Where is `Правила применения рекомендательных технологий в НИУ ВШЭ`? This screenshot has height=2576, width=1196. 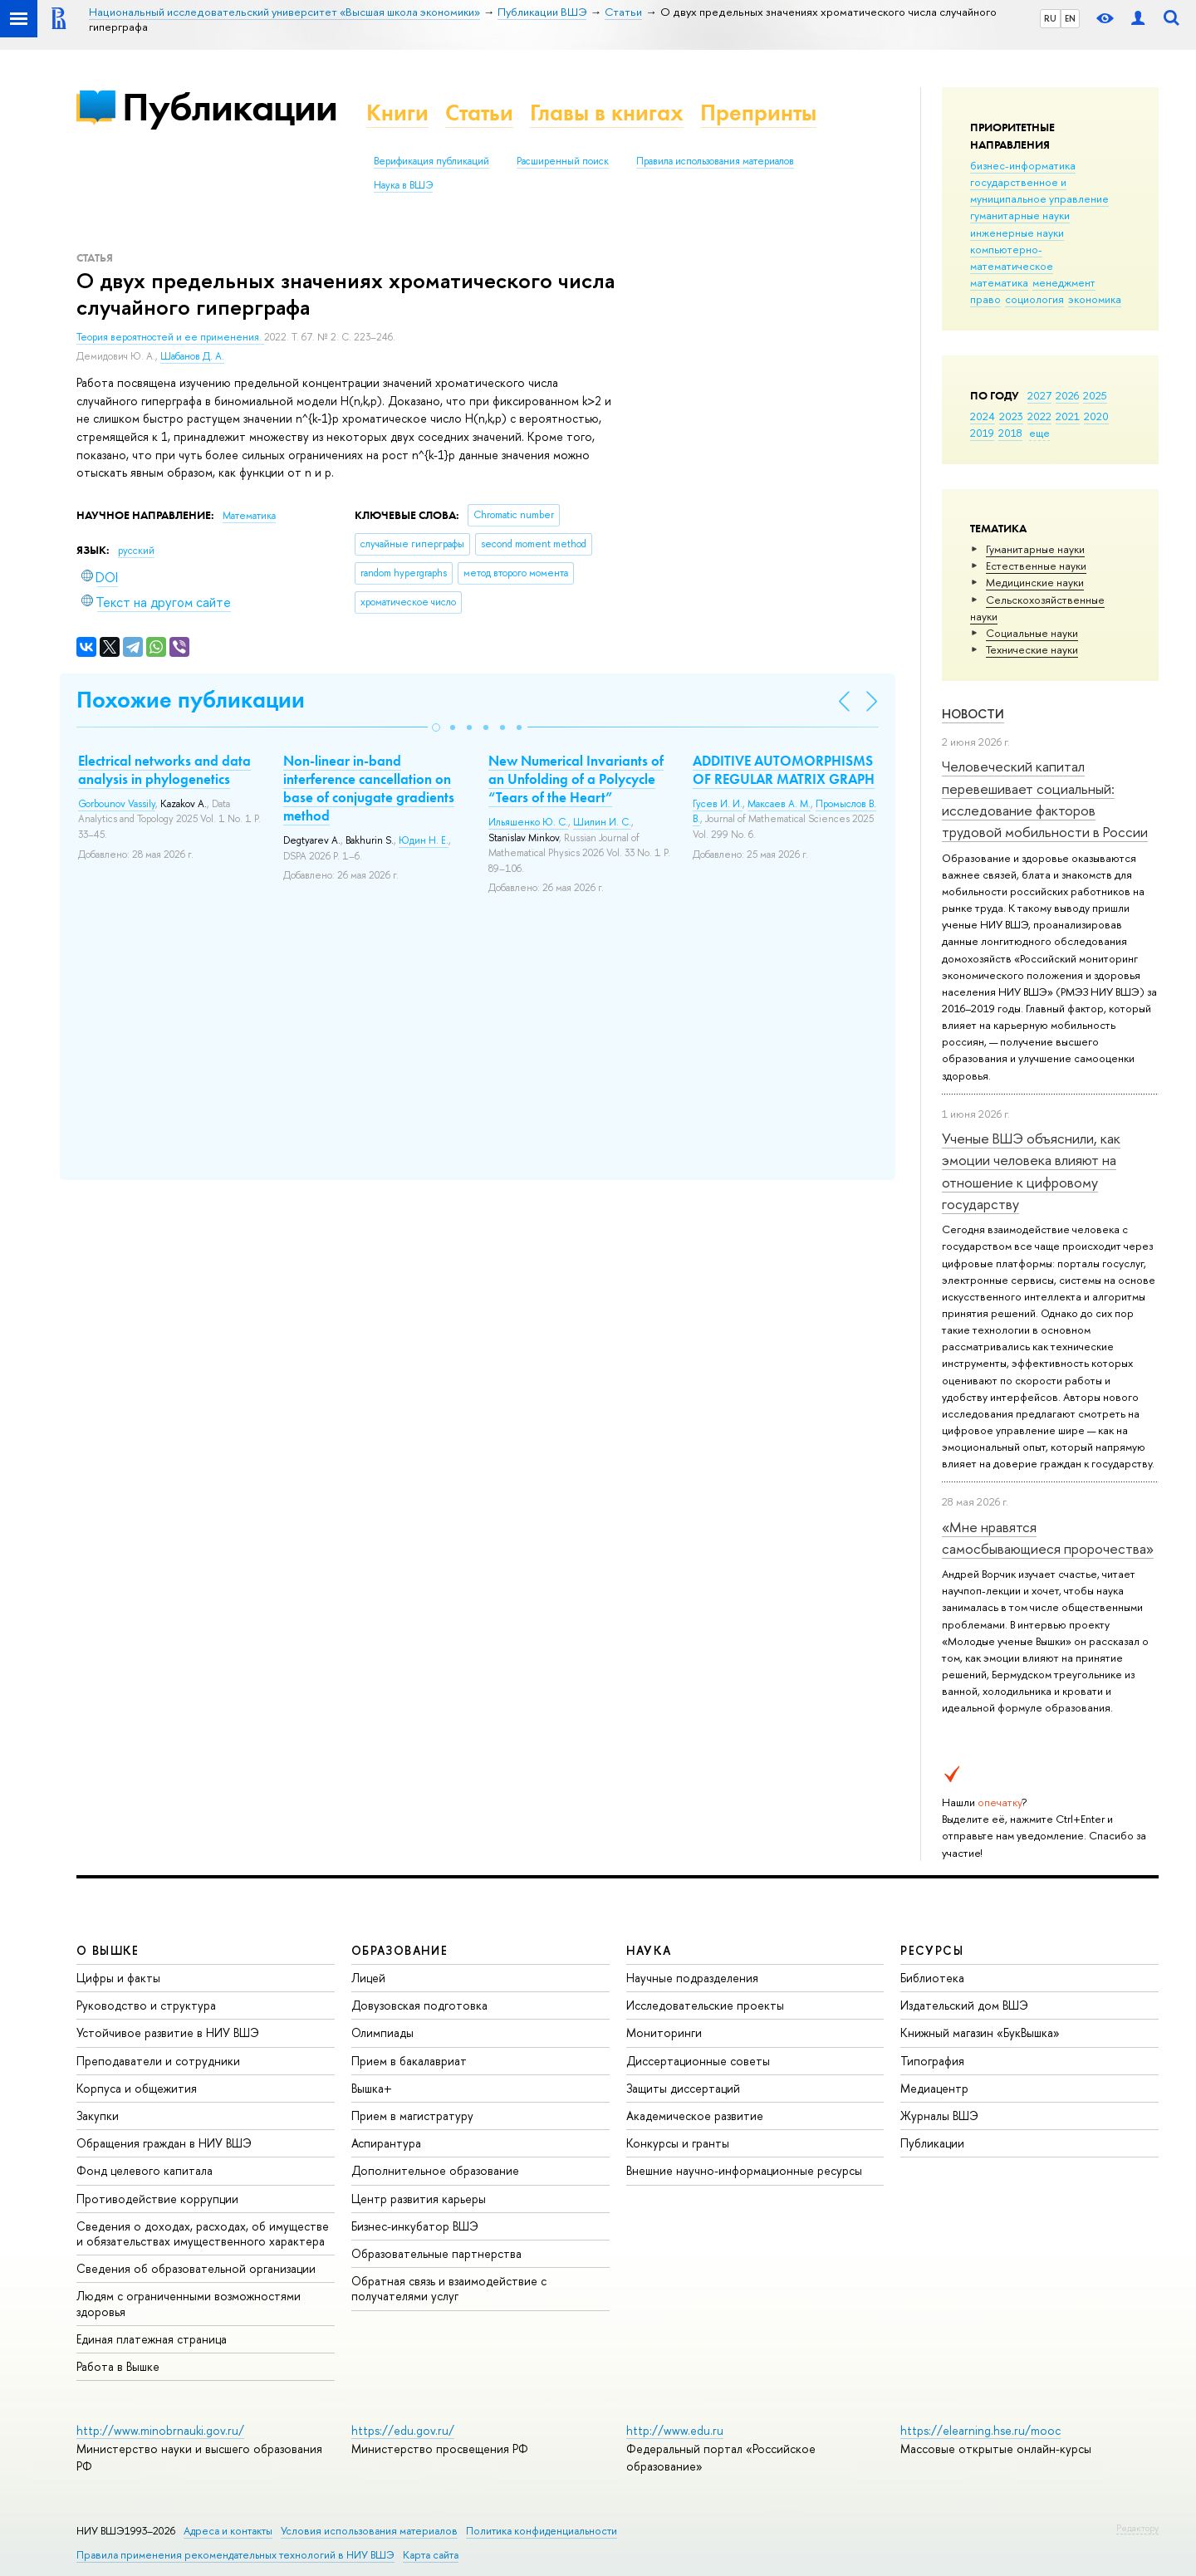
Правила применения рекомендательных технологий в НИУ ВШЭ is located at coordinates (235, 2555).